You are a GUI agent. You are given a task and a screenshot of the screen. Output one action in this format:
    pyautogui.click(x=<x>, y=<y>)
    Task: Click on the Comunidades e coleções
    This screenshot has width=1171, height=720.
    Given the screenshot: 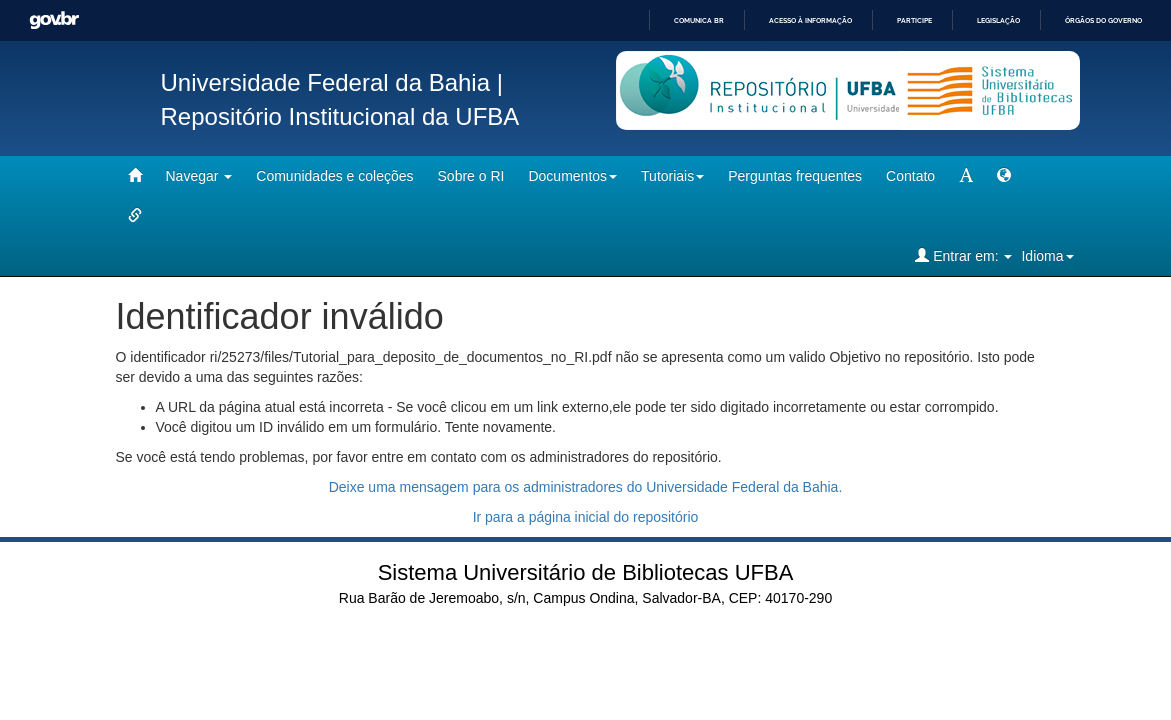 What is the action you would take?
    pyautogui.click(x=334, y=176)
    